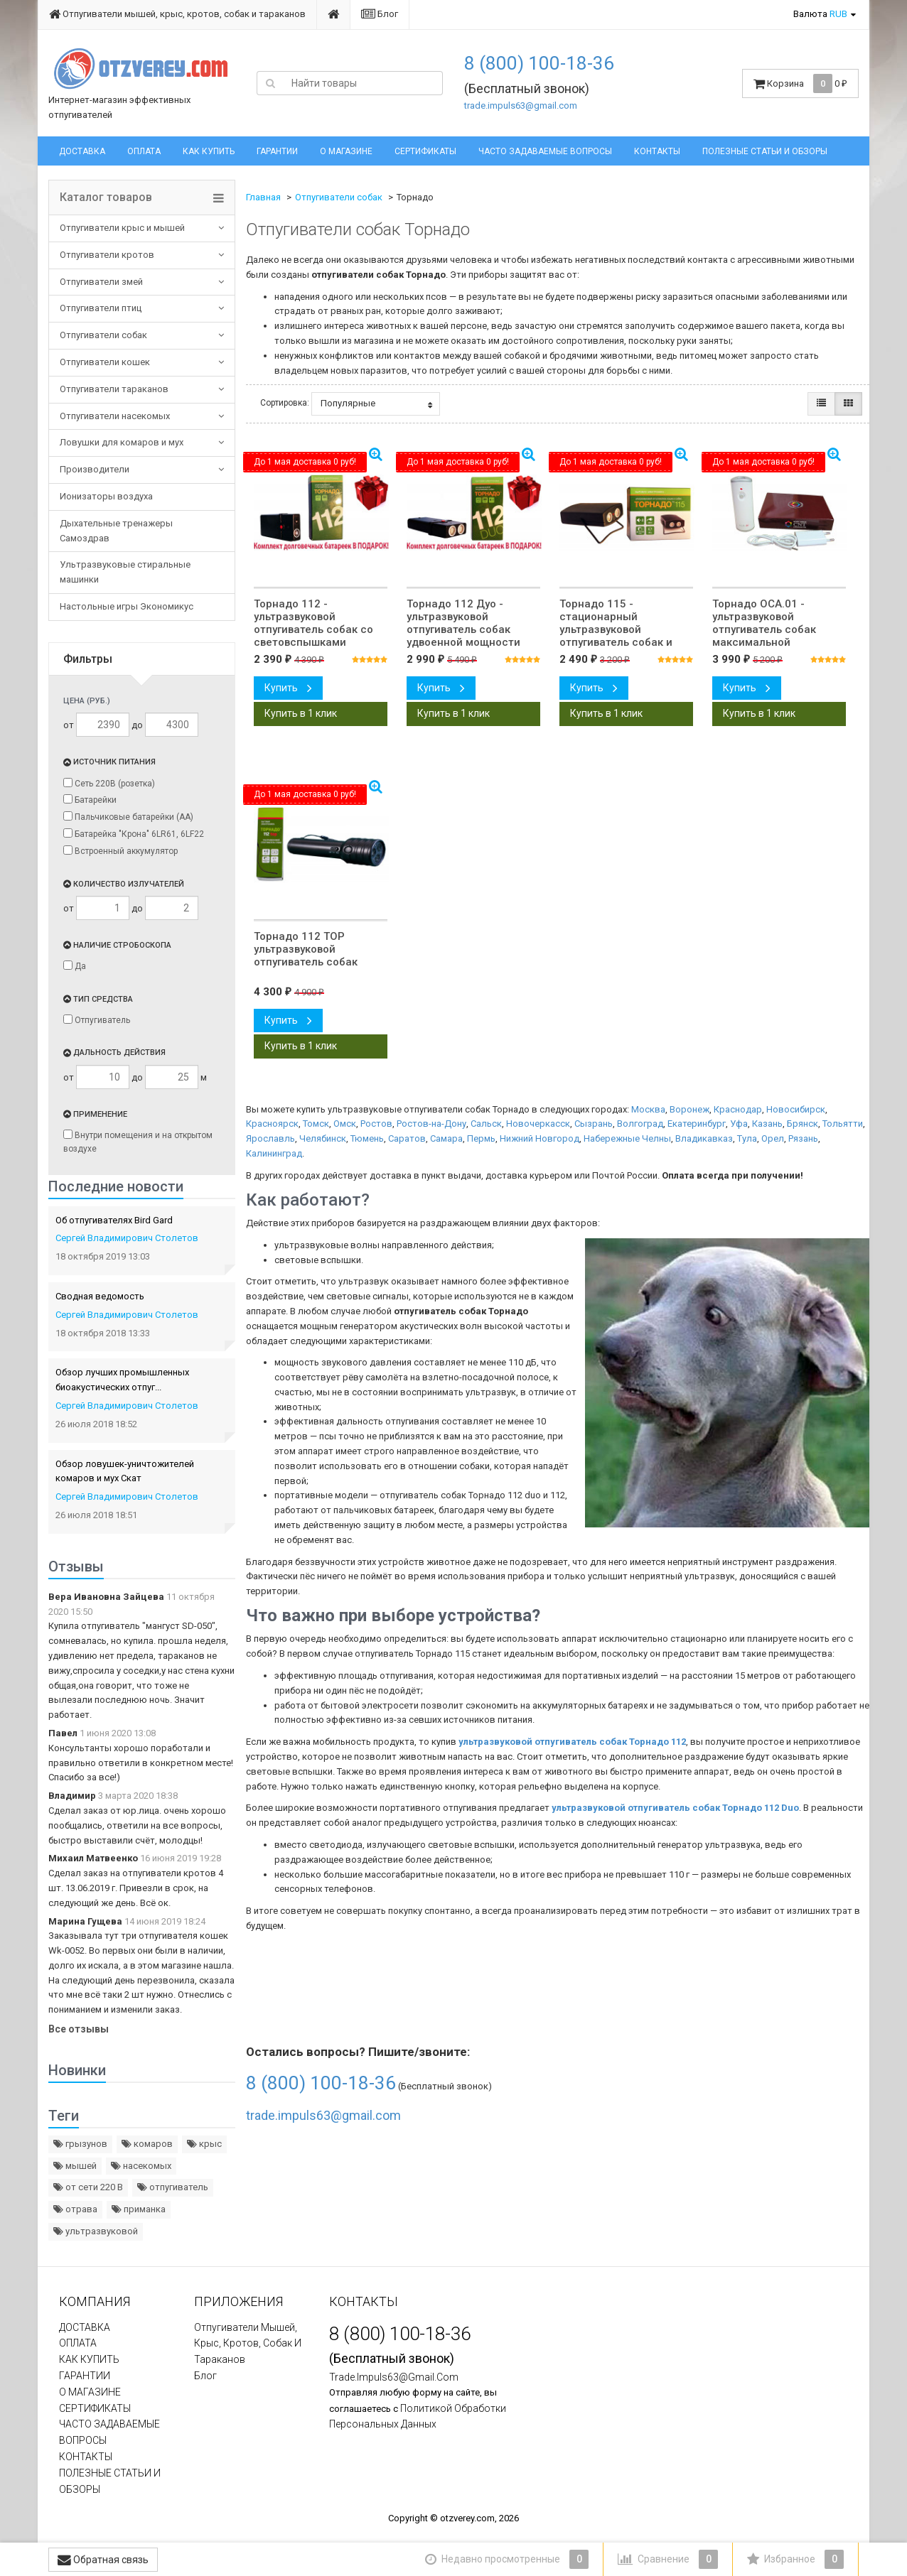  I want to click on КОНТАКТЫ, so click(657, 151).